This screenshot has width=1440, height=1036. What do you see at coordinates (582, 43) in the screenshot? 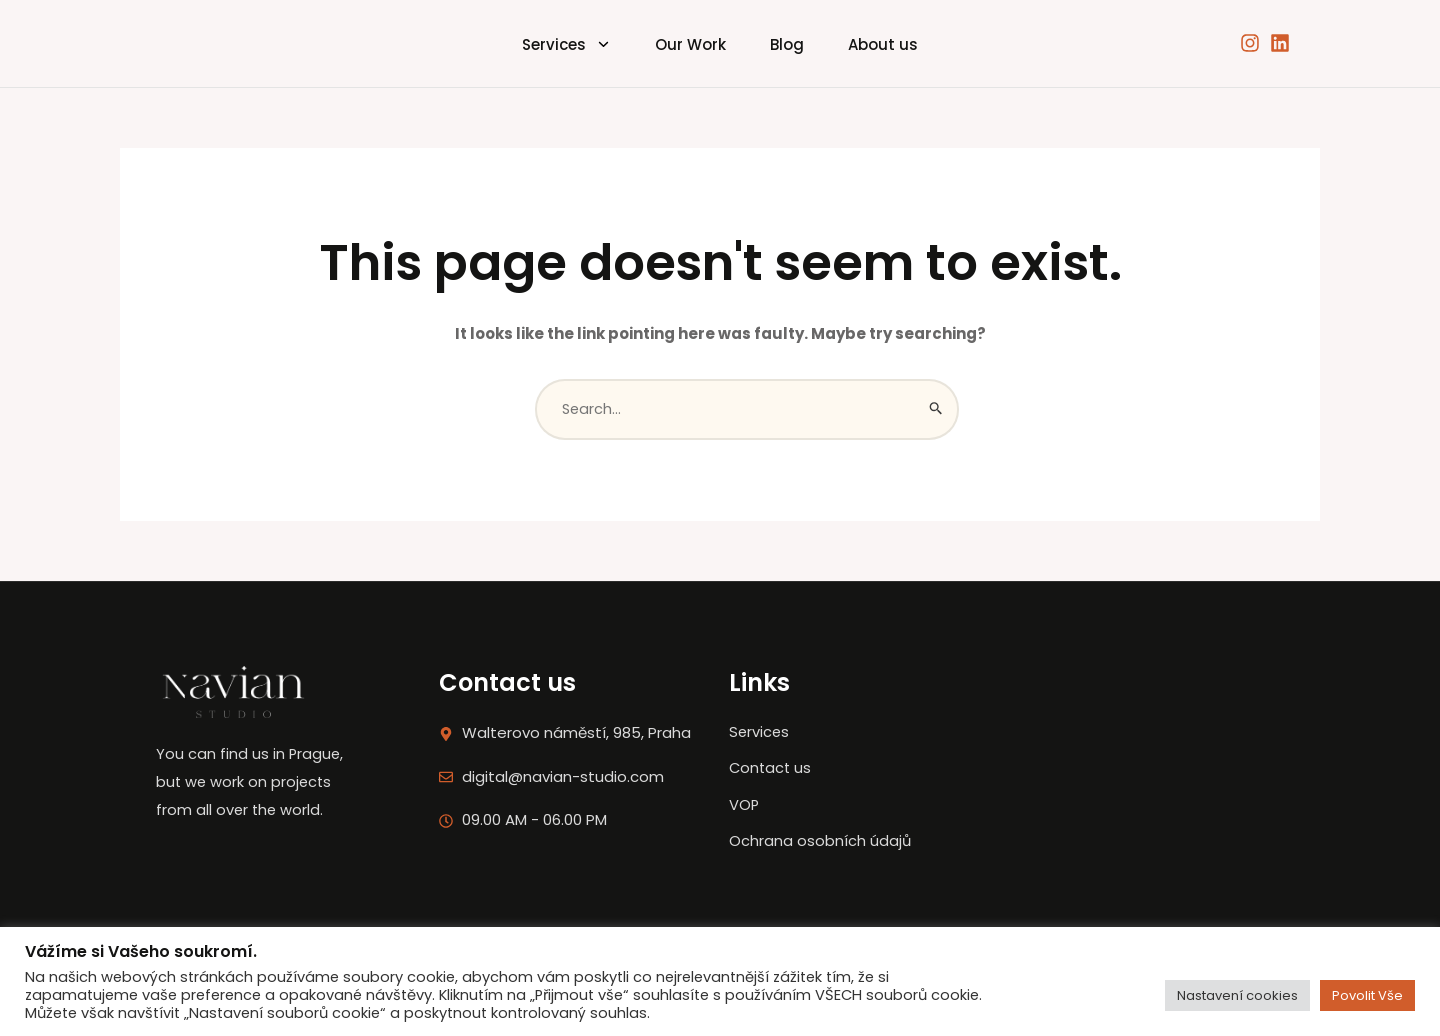
I see `[application]` at bounding box center [582, 43].